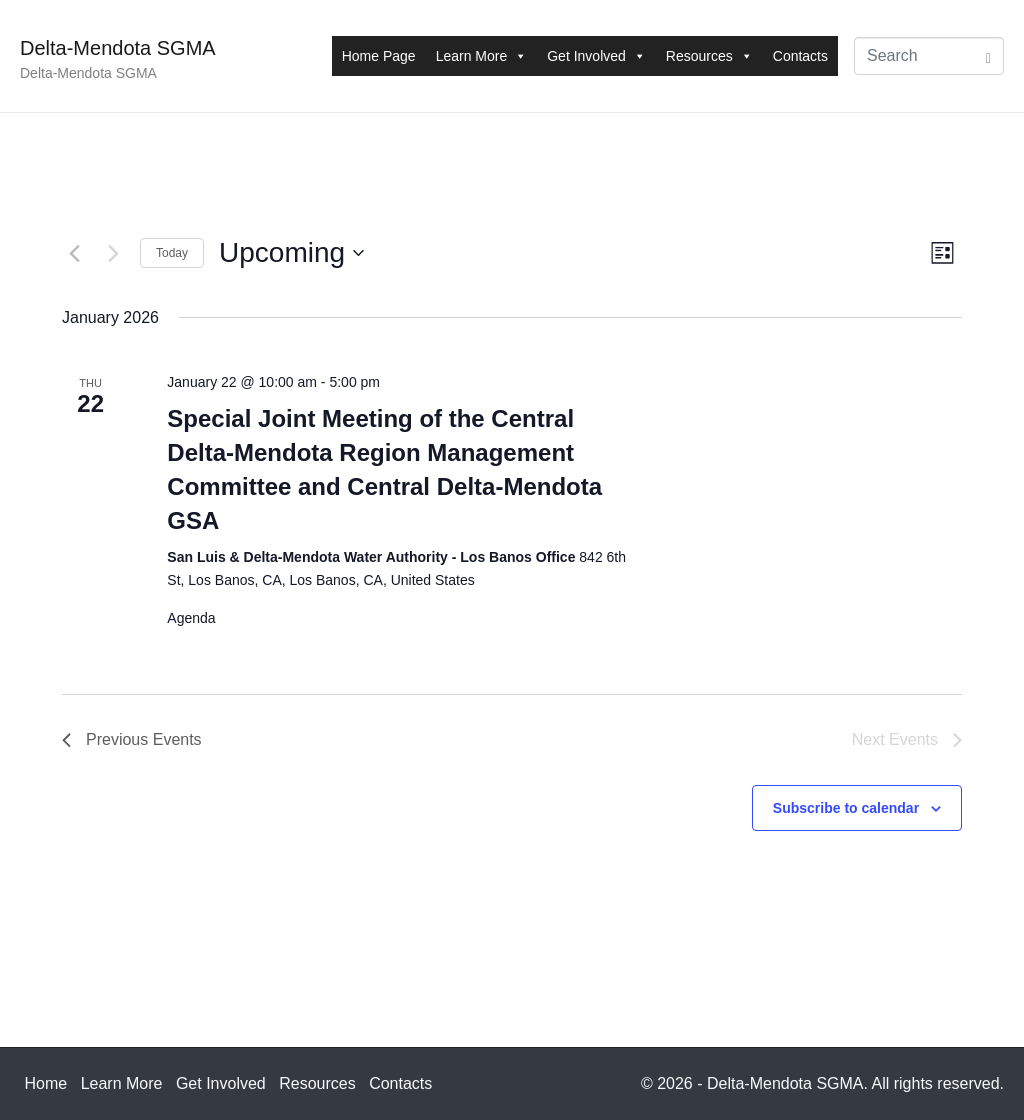  I want to click on Contacts, so click(800, 56).